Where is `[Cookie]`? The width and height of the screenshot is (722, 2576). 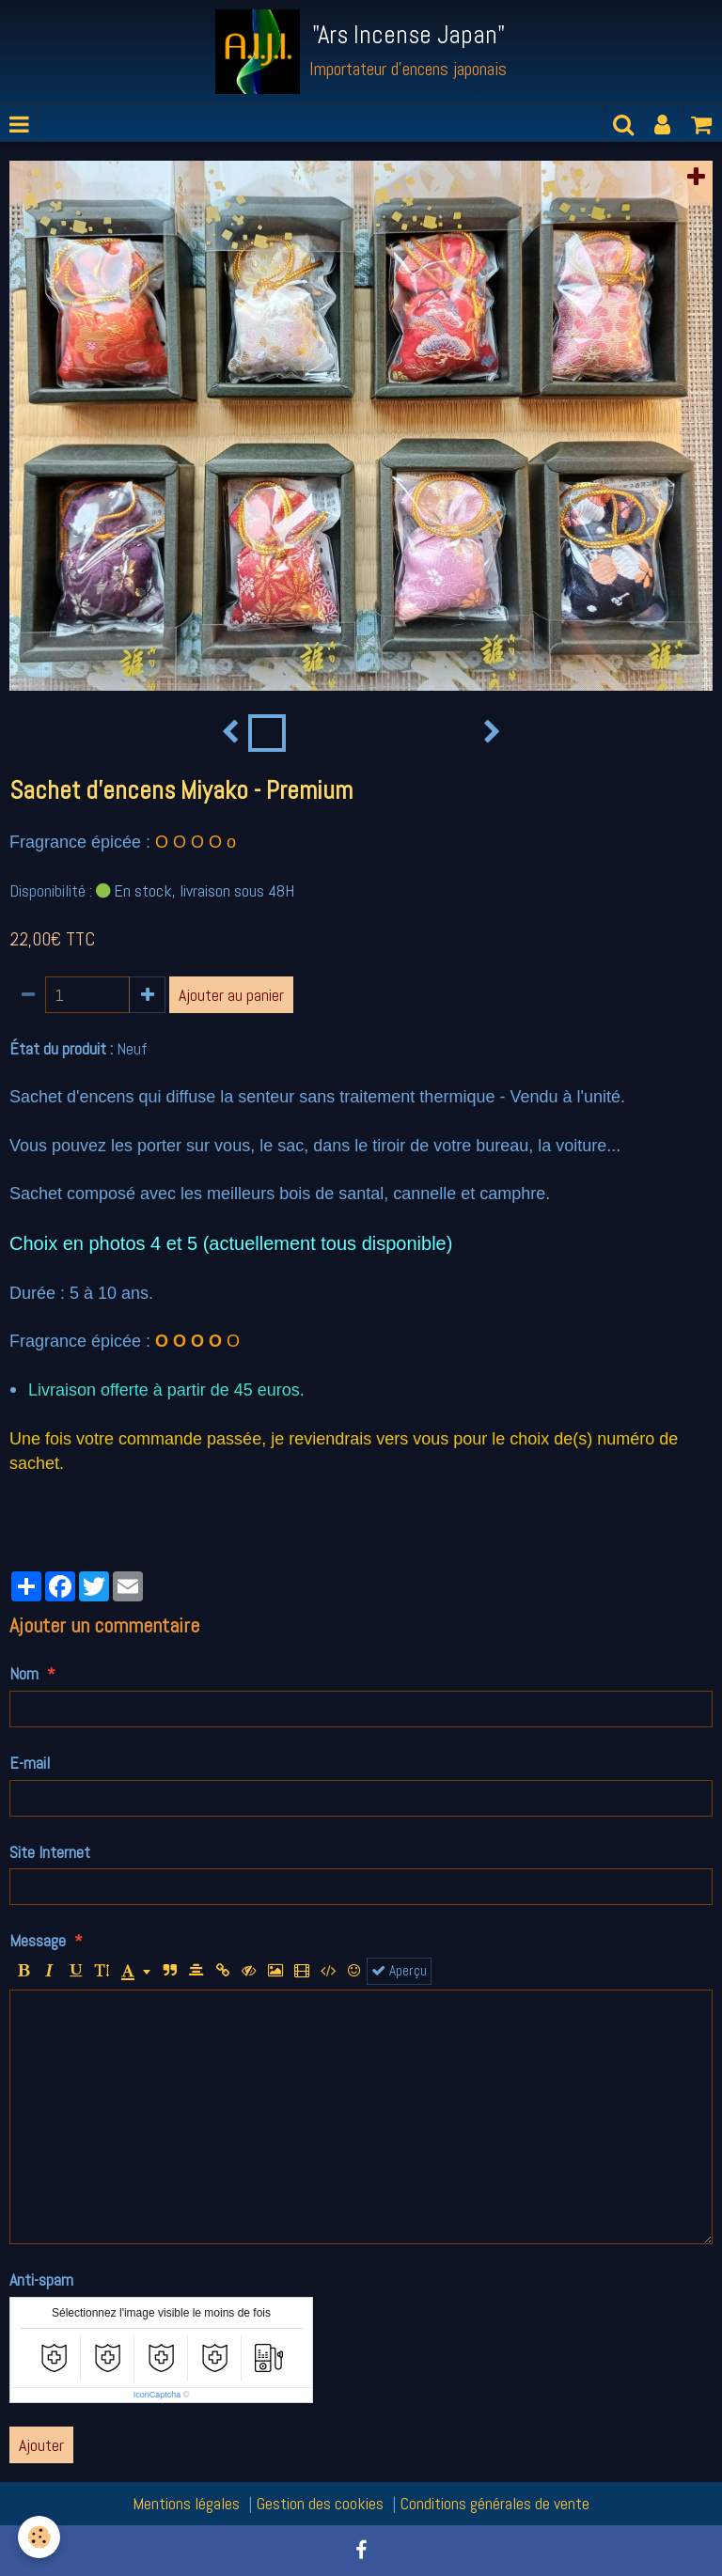 [Cookie] is located at coordinates (40, 2537).